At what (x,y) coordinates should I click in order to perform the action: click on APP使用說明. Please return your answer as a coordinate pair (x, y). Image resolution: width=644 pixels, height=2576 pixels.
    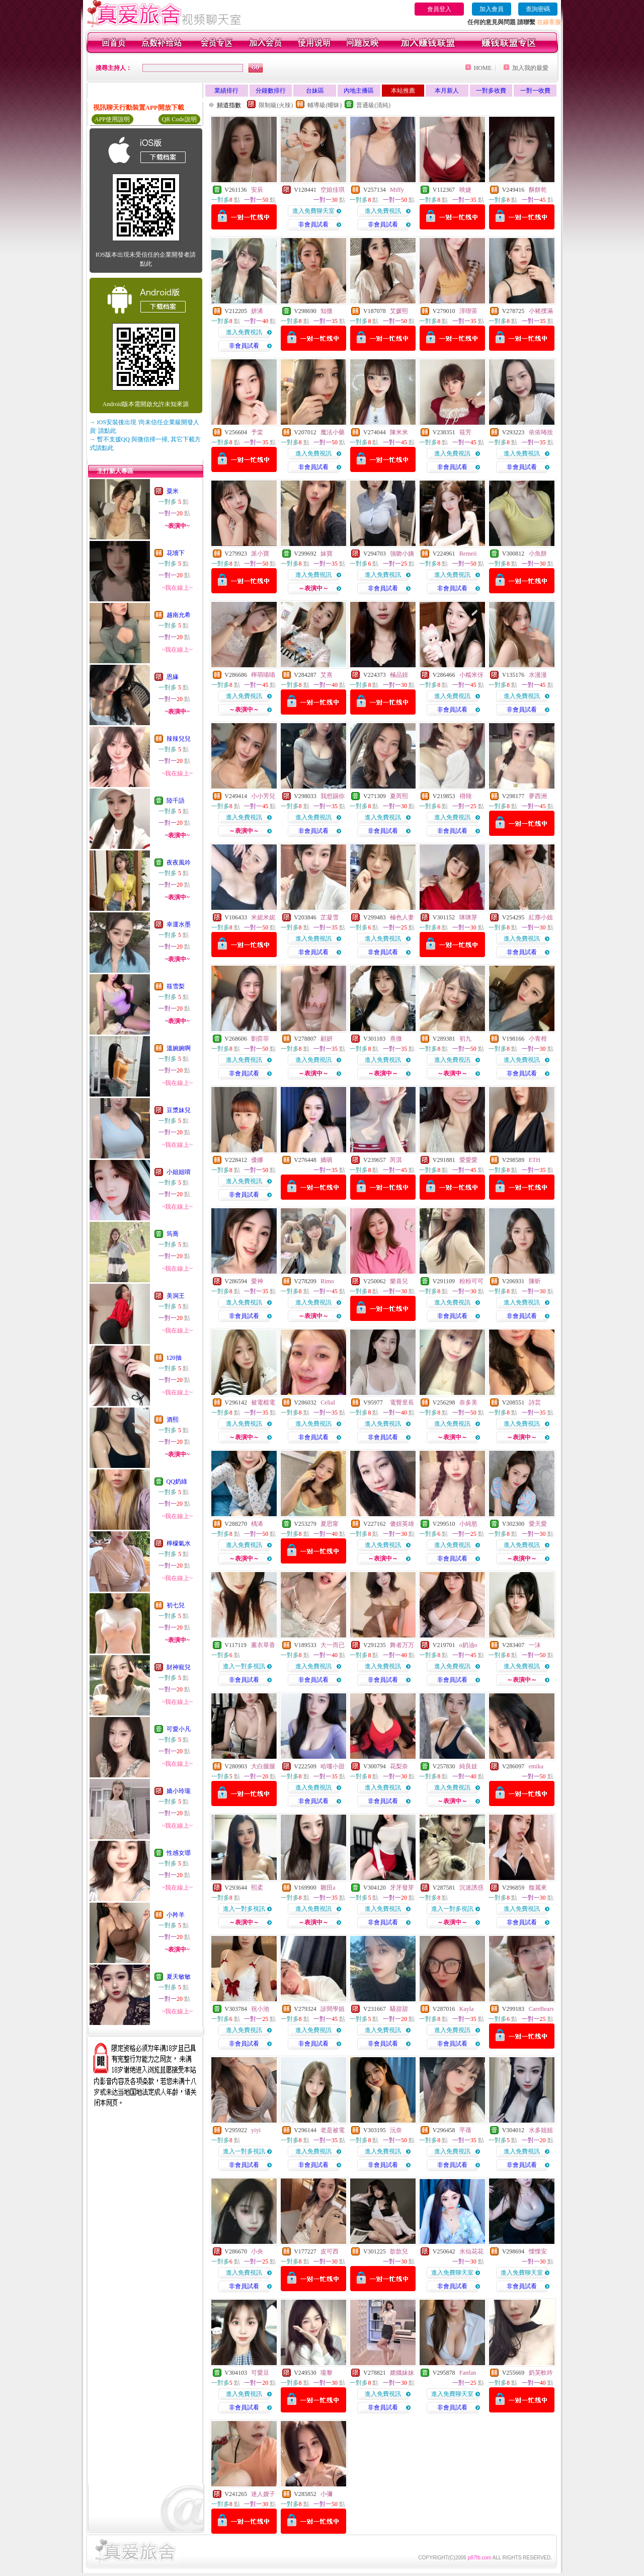
    Looking at the image, I should click on (112, 119).